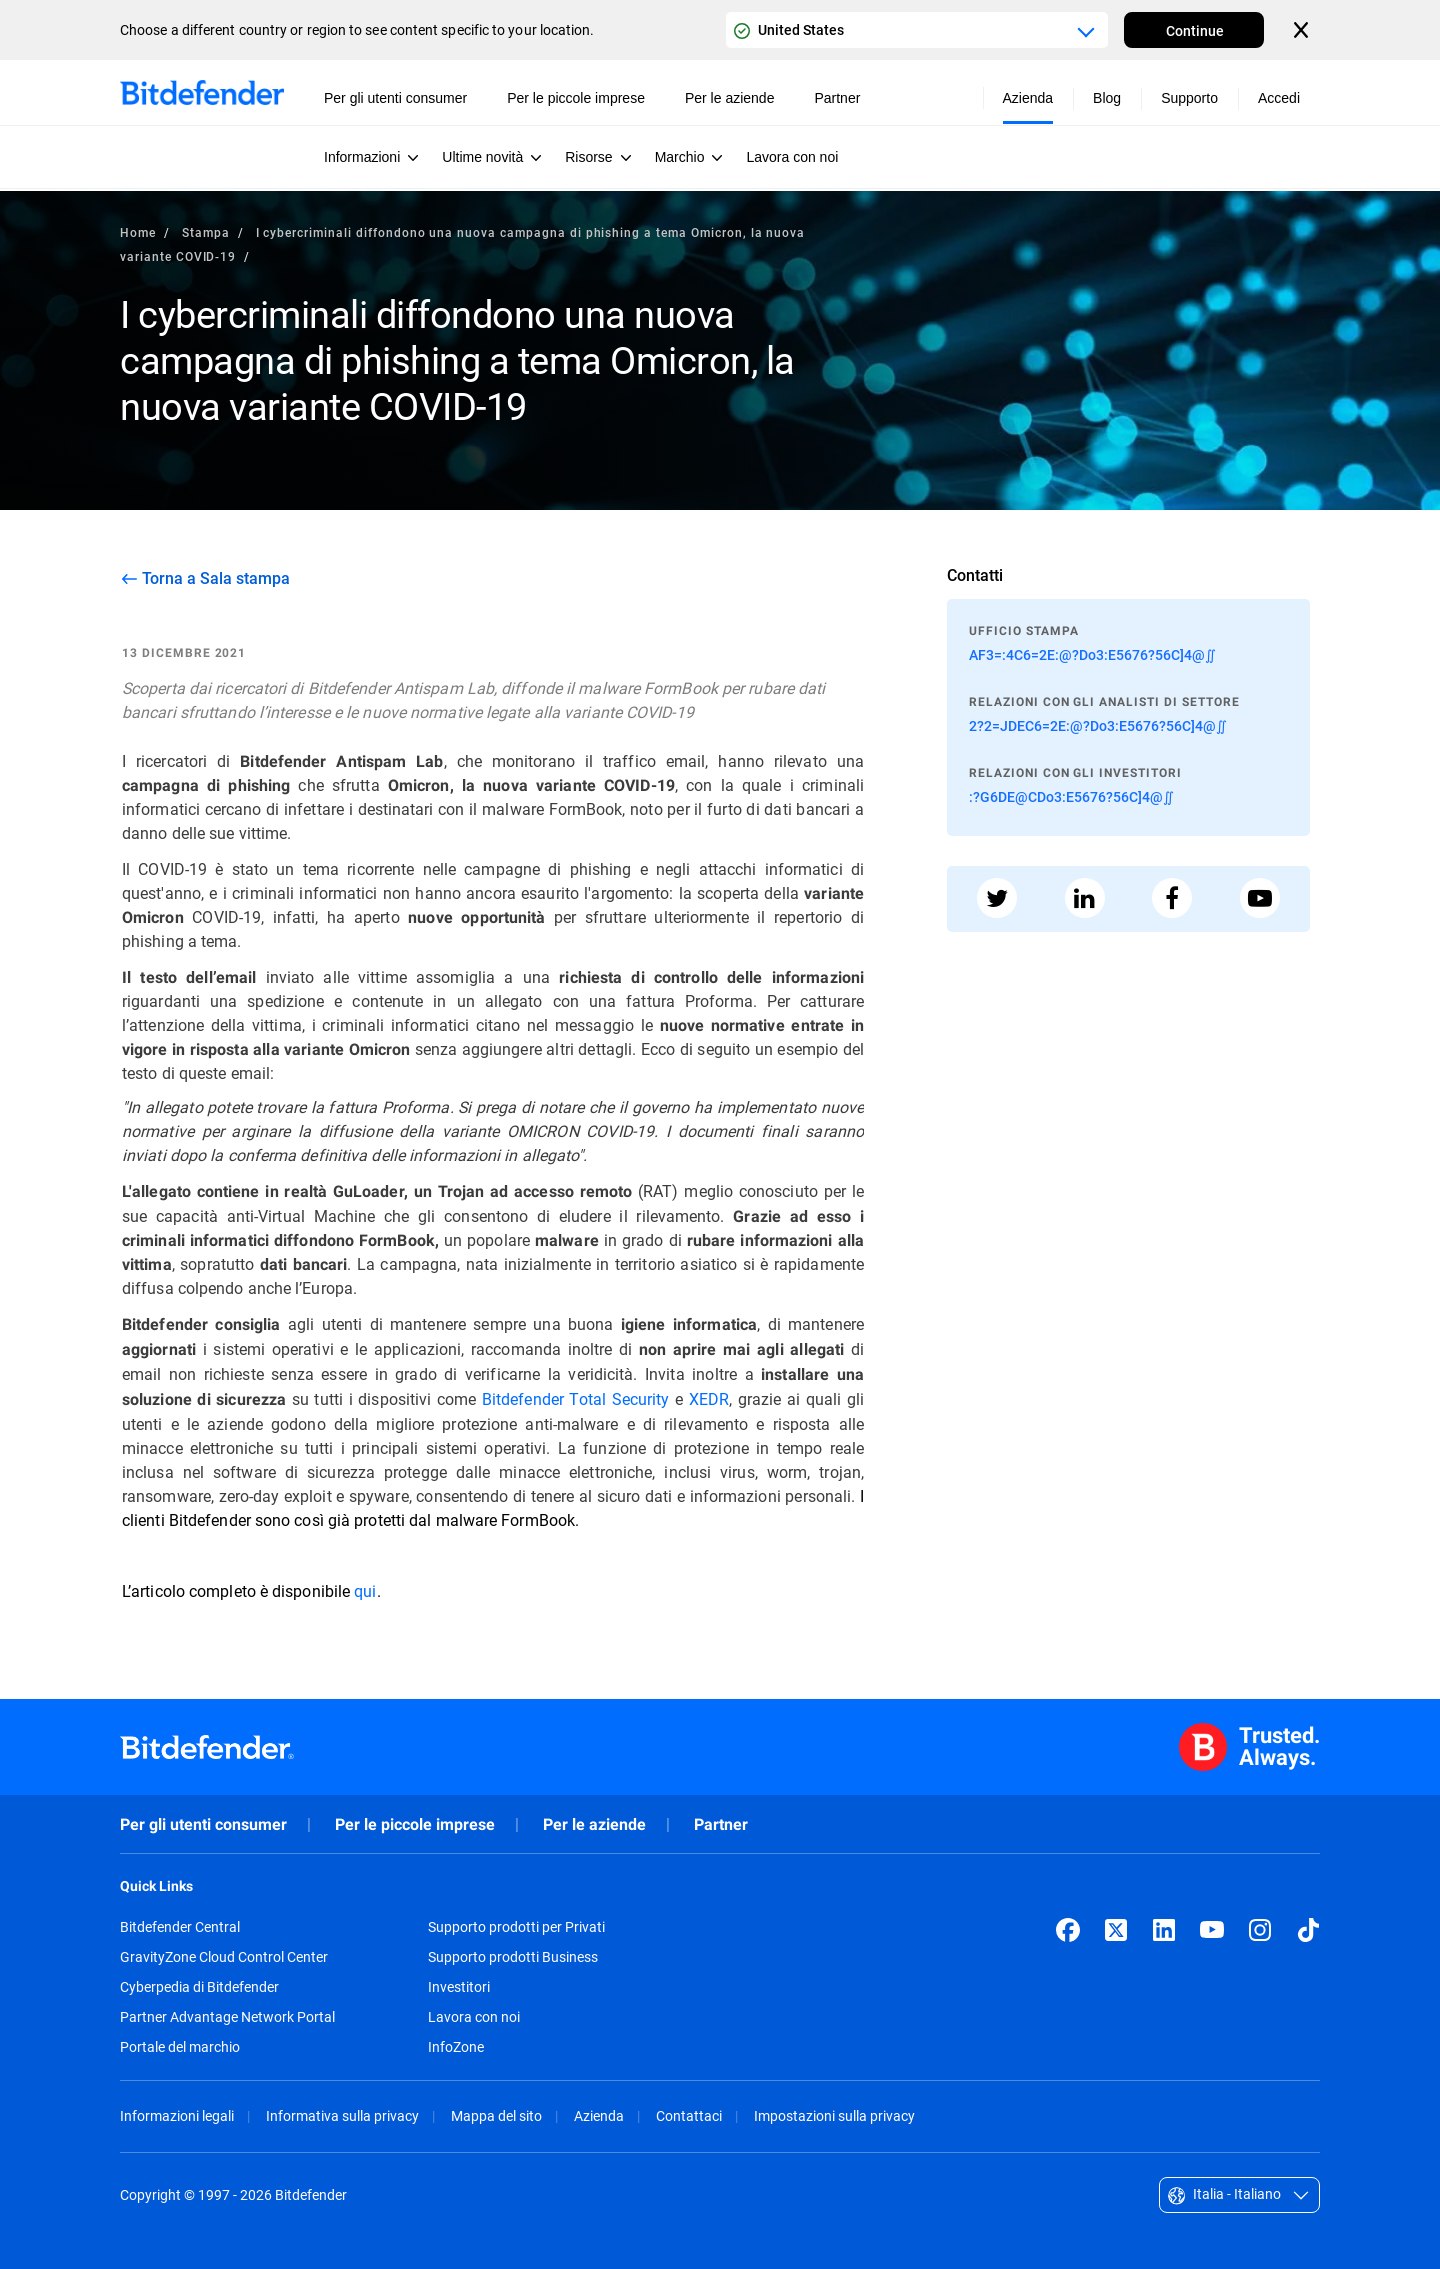  What do you see at coordinates (180, 1927) in the screenshot?
I see `Bitdefender Central` at bounding box center [180, 1927].